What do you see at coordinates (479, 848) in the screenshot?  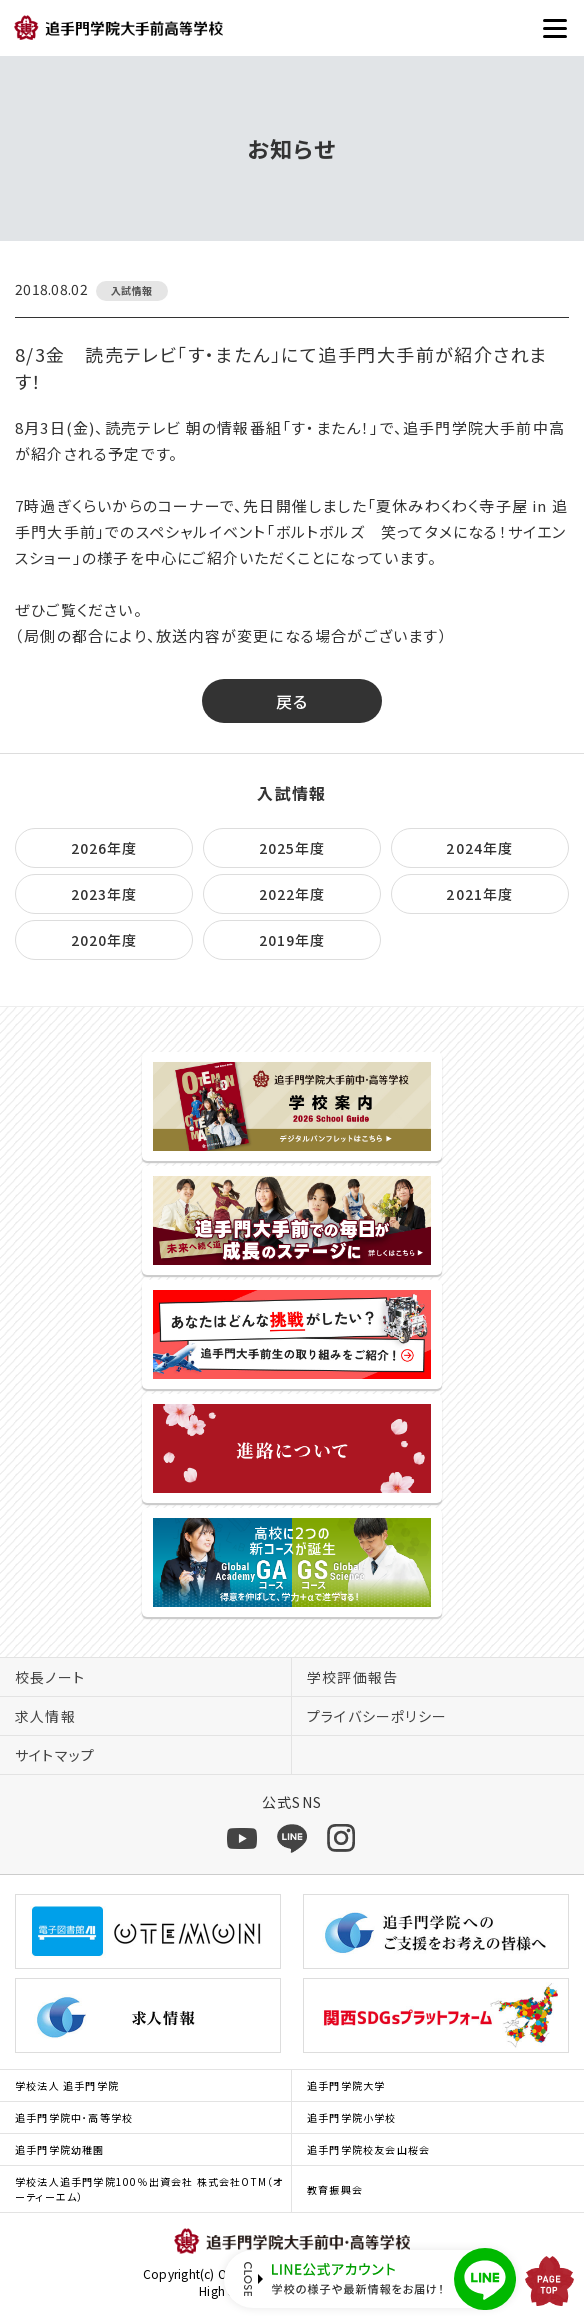 I see `2024年度` at bounding box center [479, 848].